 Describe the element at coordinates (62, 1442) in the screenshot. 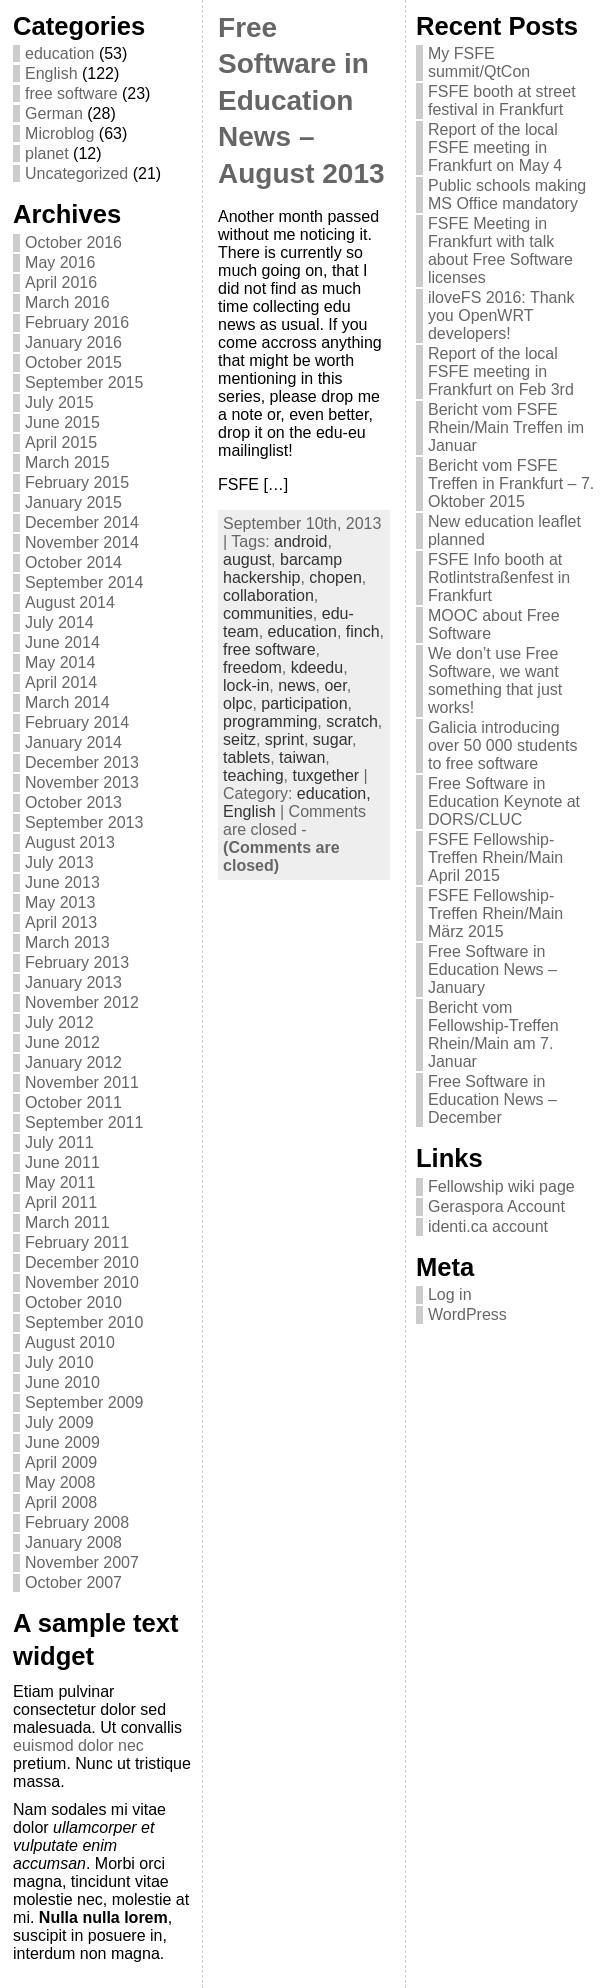

I see `June 2009` at that location.